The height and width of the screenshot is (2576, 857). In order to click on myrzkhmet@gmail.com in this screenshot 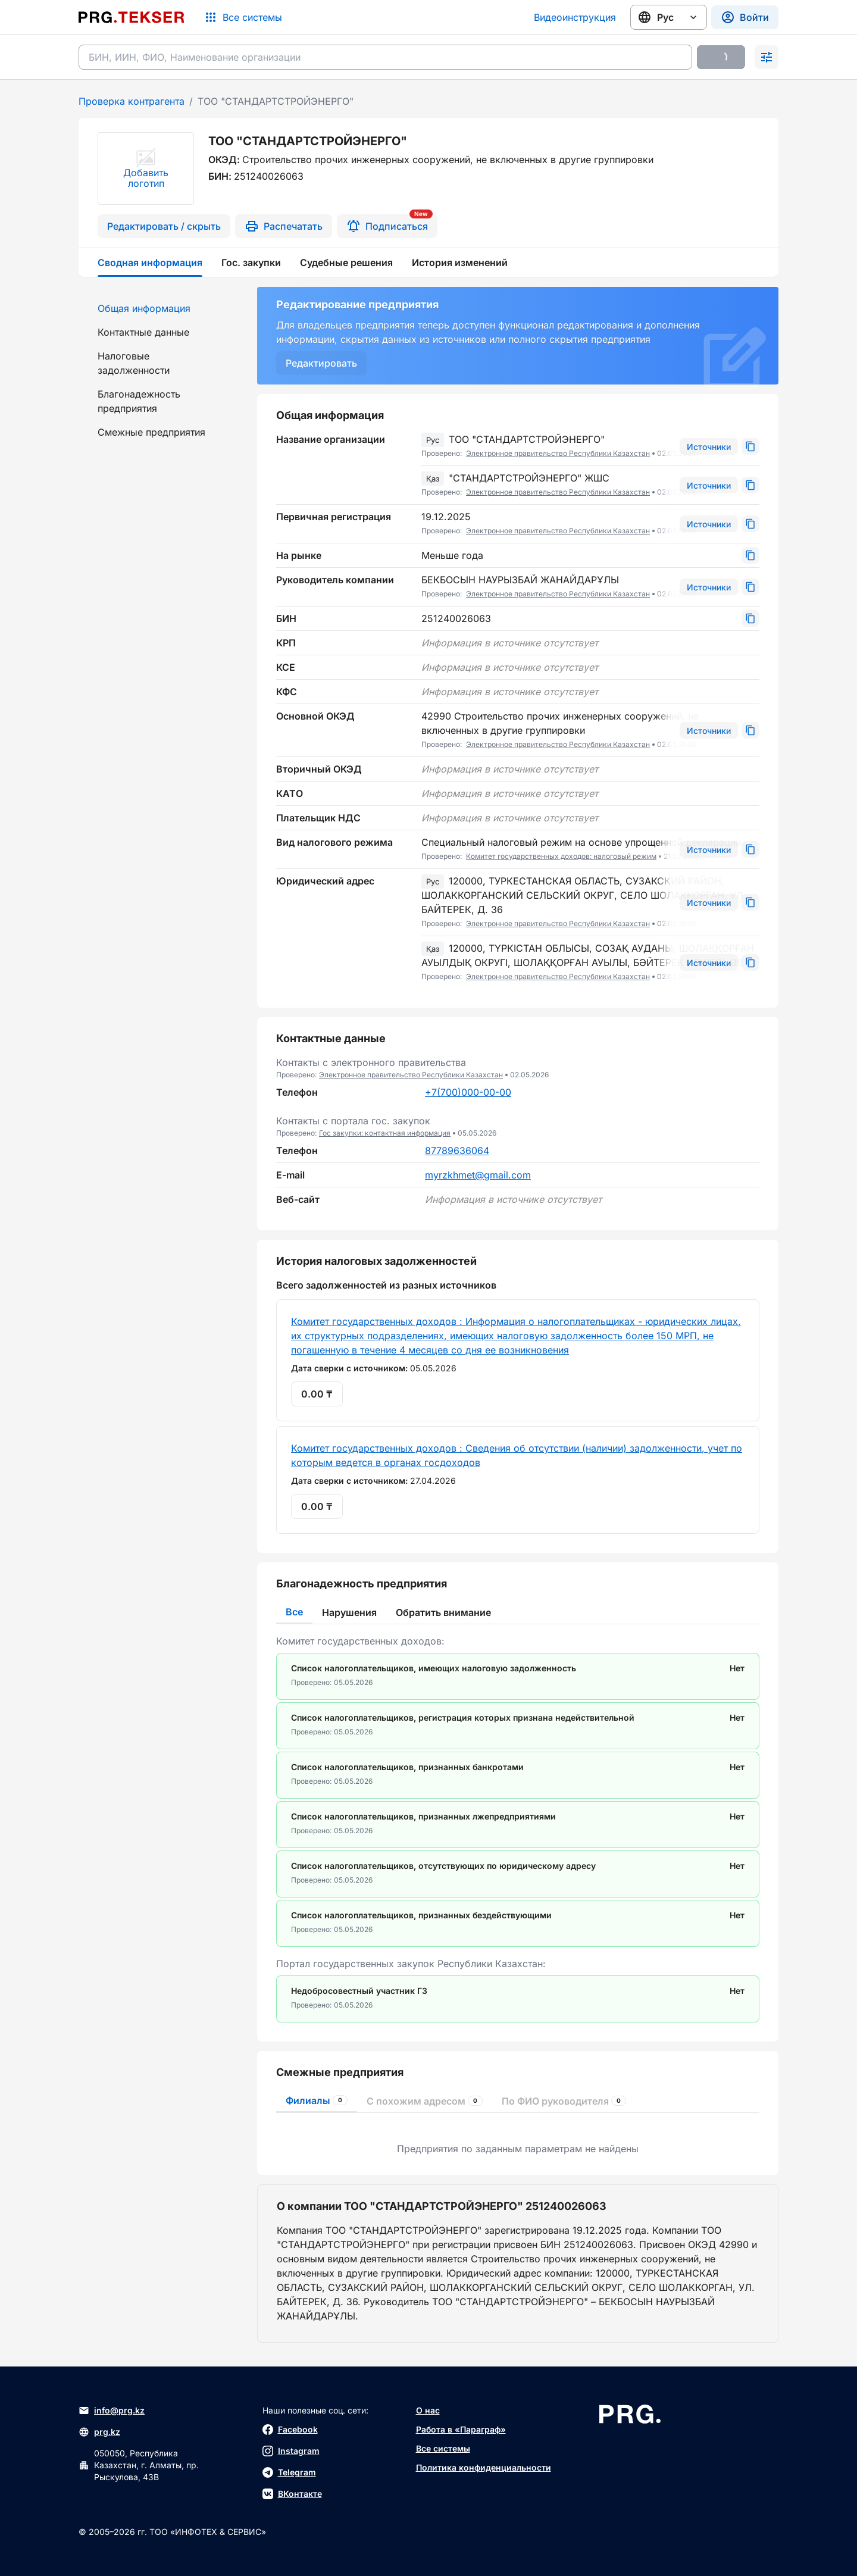, I will do `click(478, 1175)`.